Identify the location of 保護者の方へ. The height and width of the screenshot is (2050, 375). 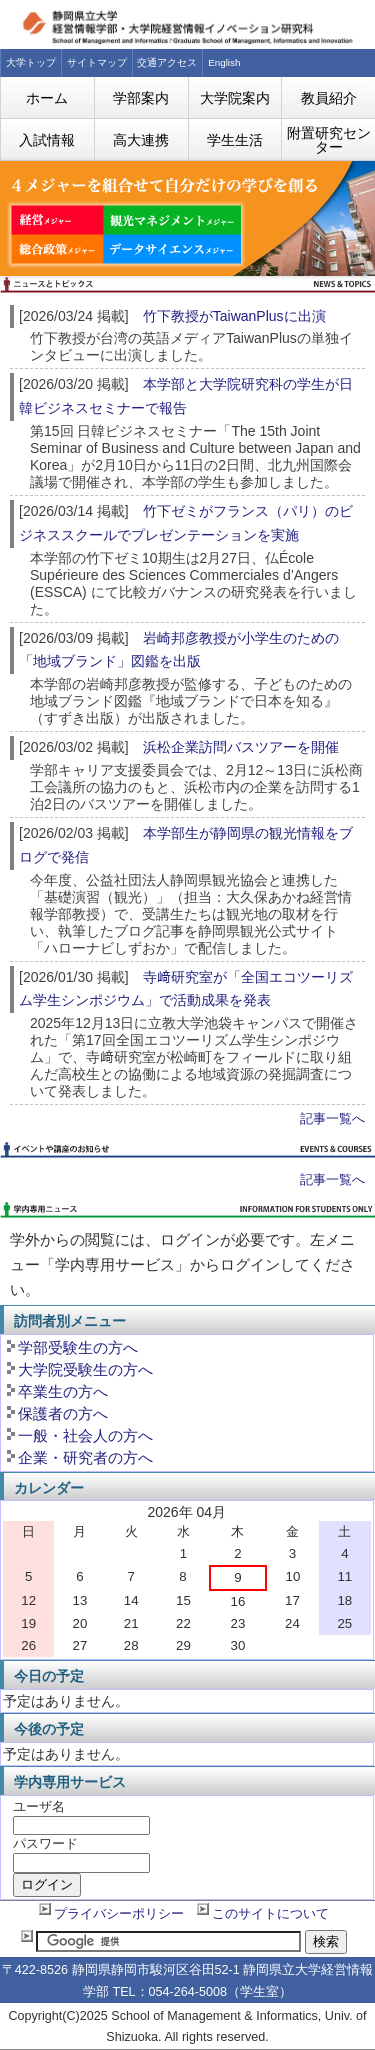
(63, 1413).